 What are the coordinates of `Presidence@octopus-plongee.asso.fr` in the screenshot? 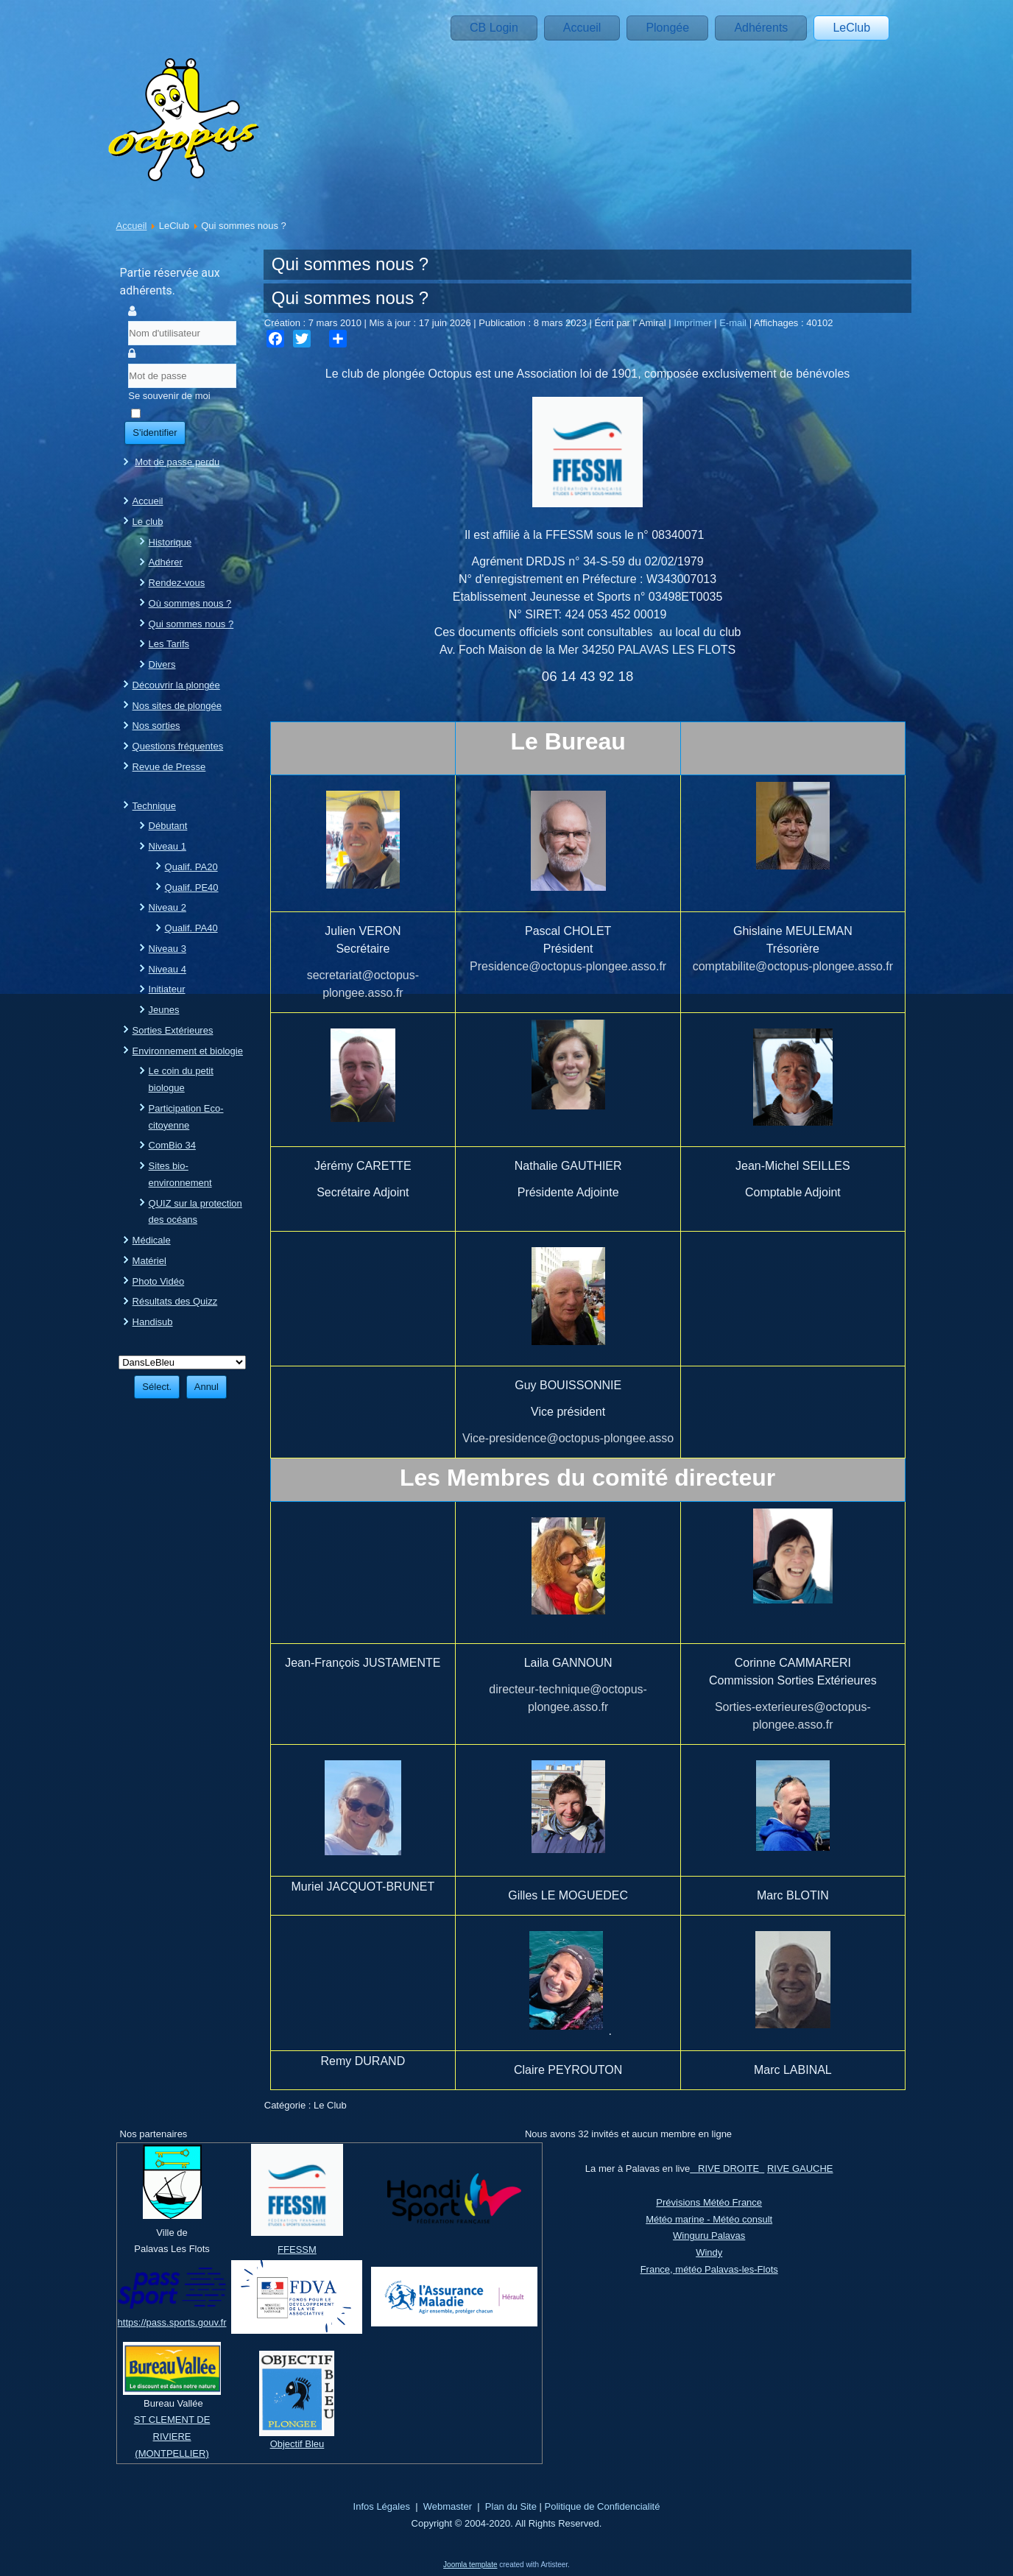 It's located at (568, 966).